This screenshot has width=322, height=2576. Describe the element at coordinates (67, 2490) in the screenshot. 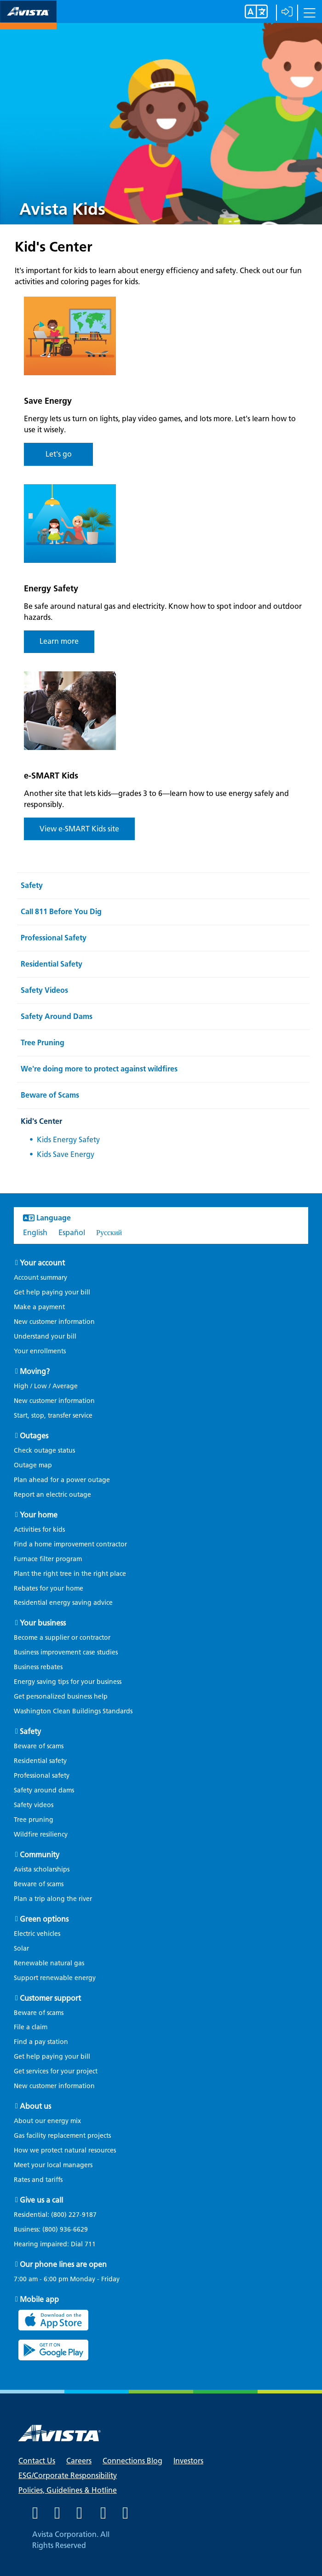

I see `Policies, Guidelines & Hotline` at that location.